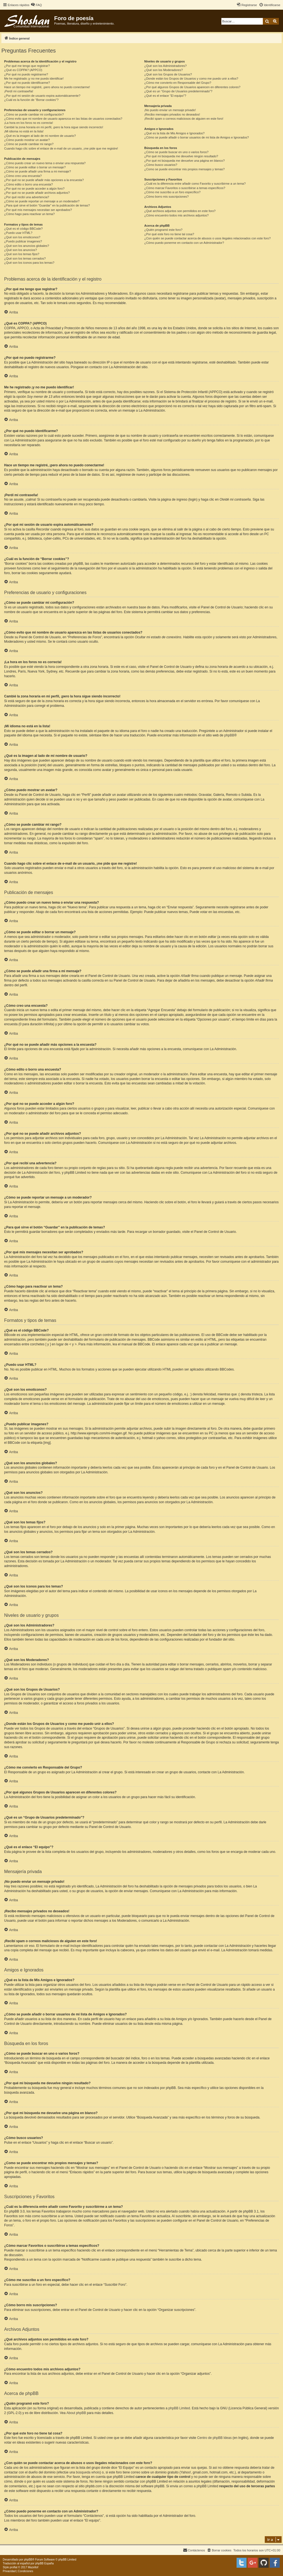  What do you see at coordinates (27, 140) in the screenshot?
I see `¿Cómo puedo mostrar un avatar?` at bounding box center [27, 140].